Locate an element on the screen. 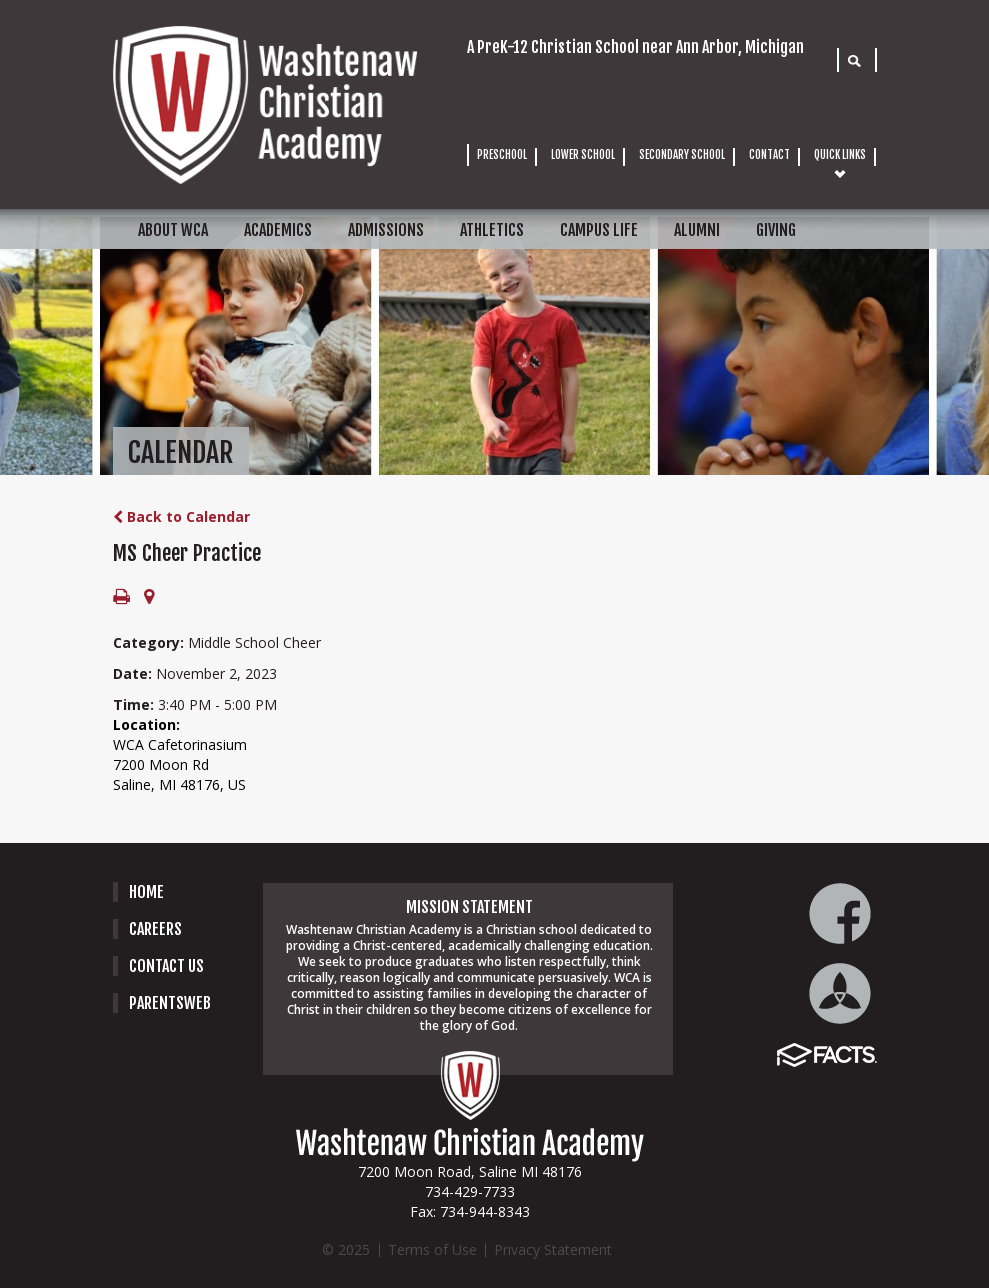  Back to Calendar is located at coordinates (181, 516).